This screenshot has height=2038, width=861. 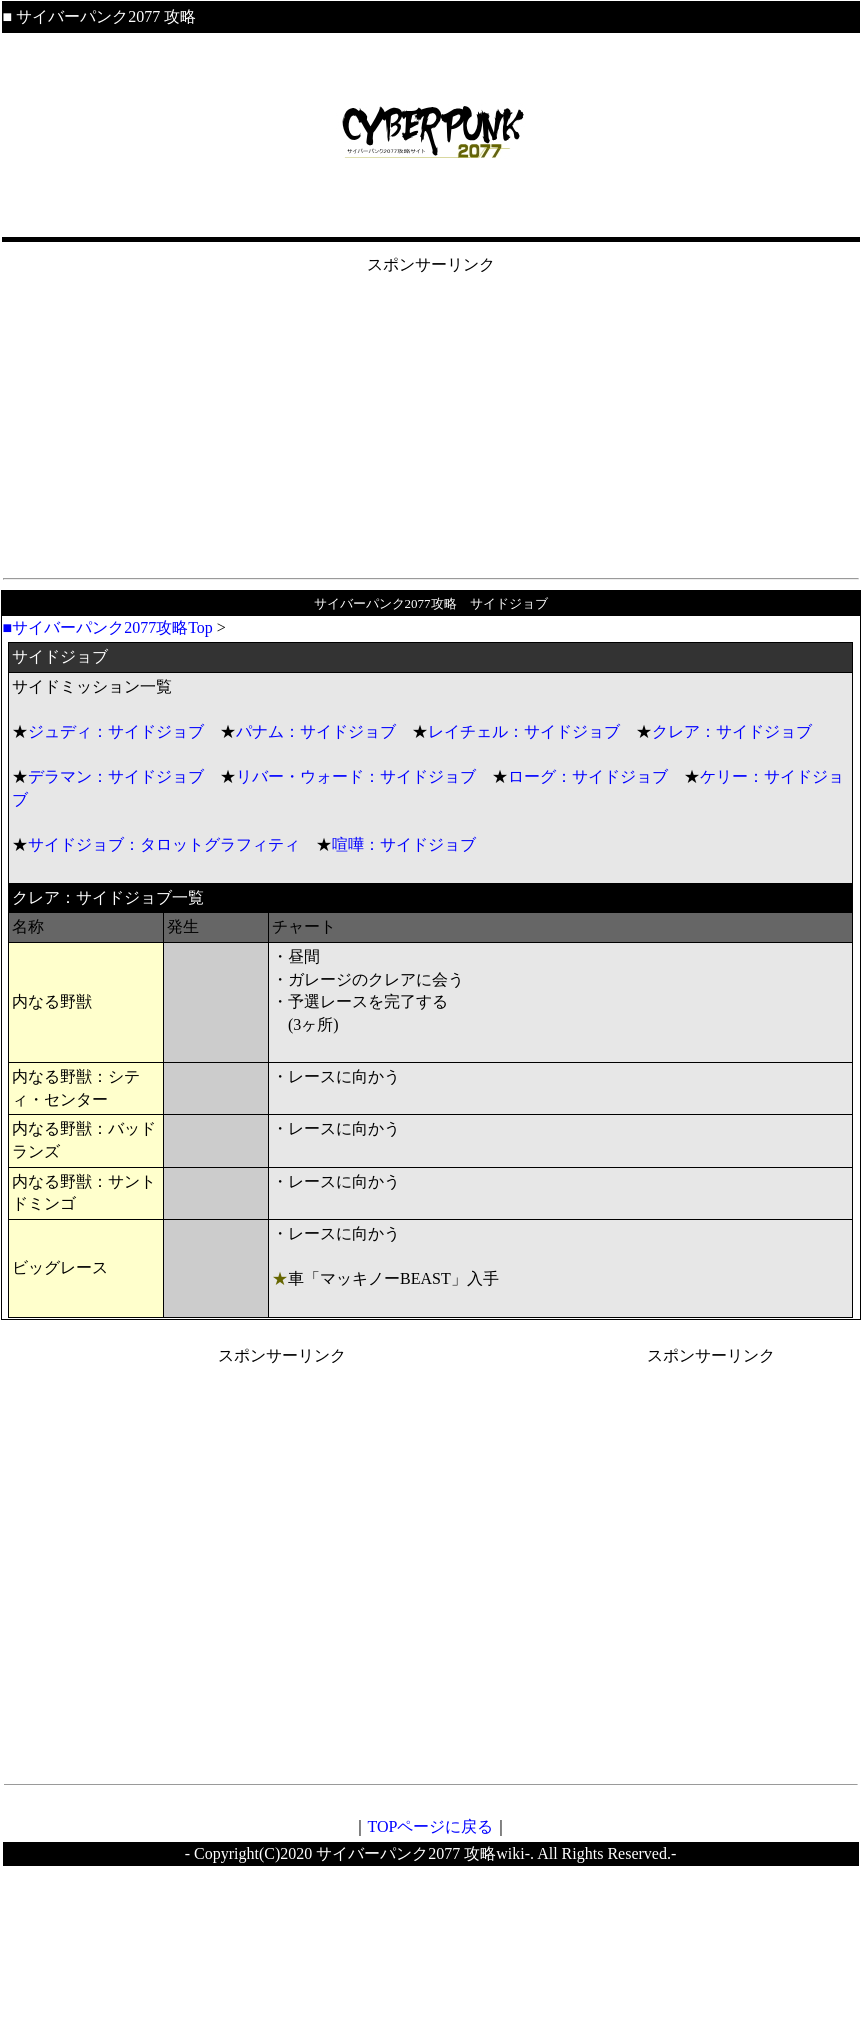 I want to click on デラマン：サイドジョブ, so click(x=116, y=776).